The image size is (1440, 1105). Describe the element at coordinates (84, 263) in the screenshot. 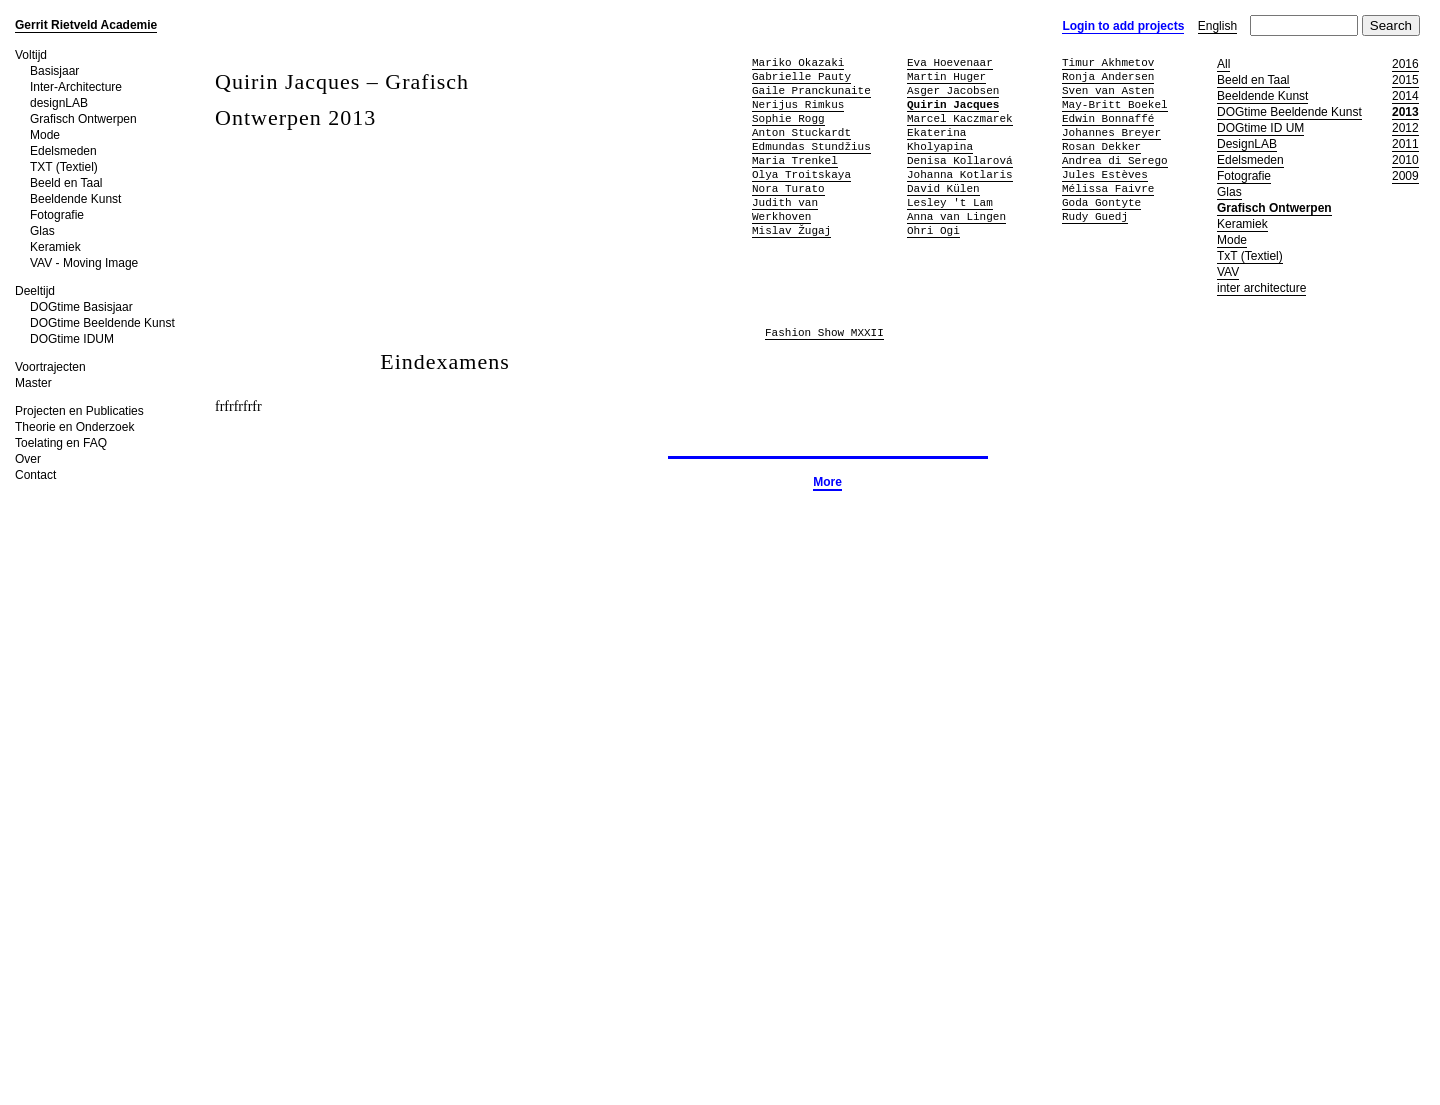

I see `VAV - Moving Image` at that location.